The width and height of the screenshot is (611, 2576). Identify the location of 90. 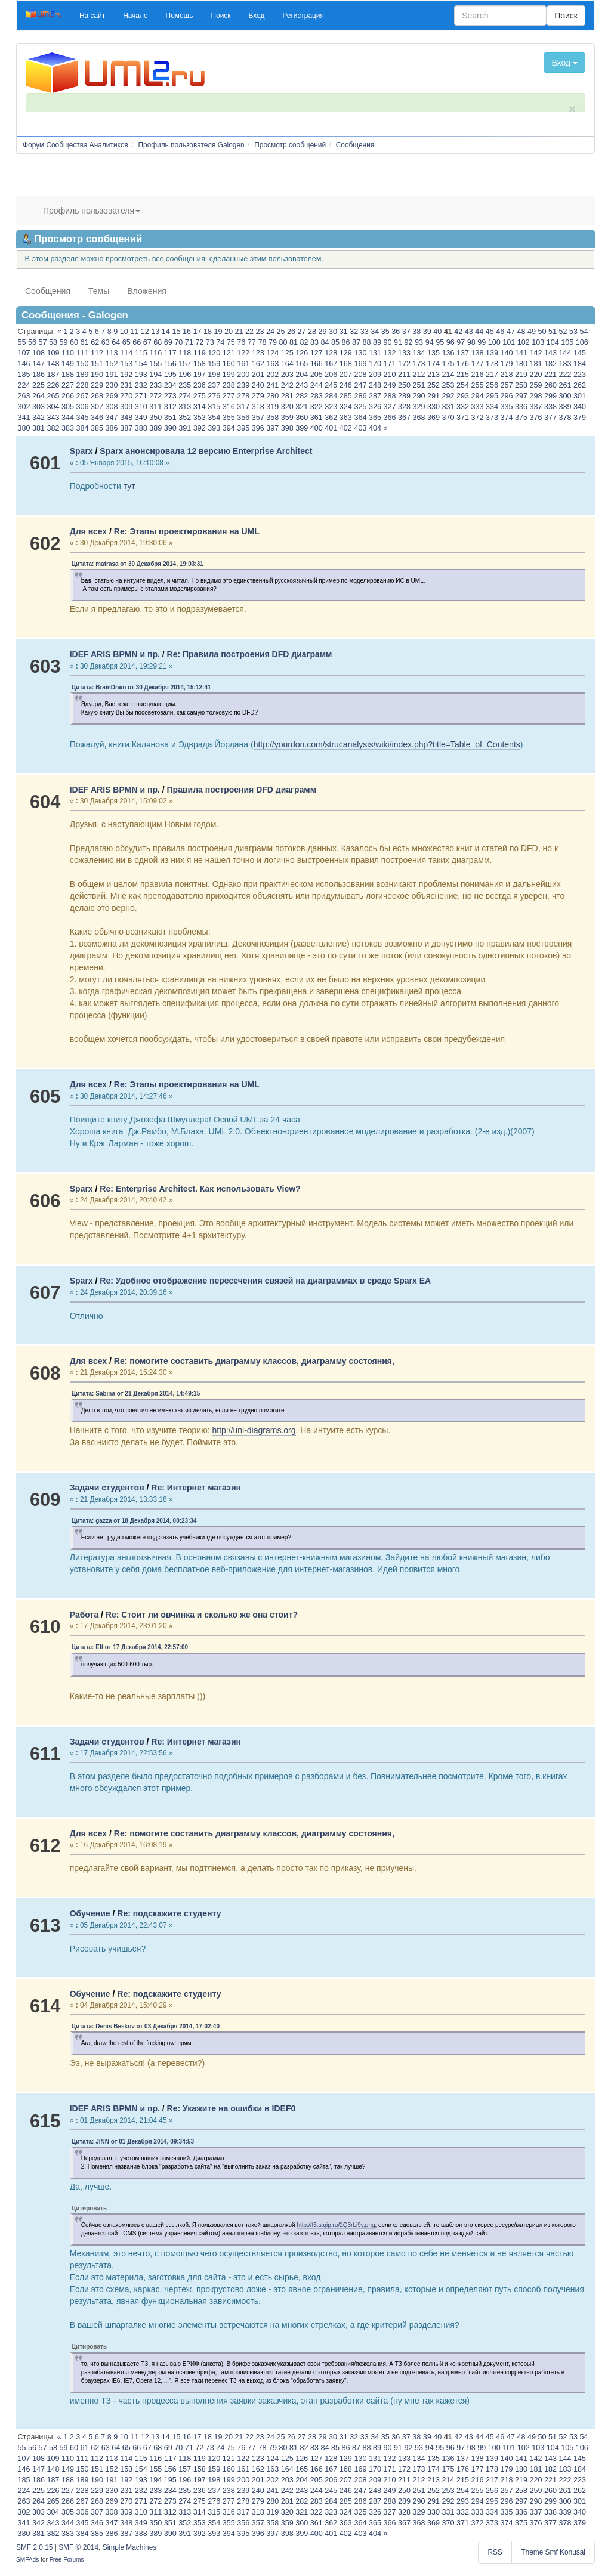
(388, 342).